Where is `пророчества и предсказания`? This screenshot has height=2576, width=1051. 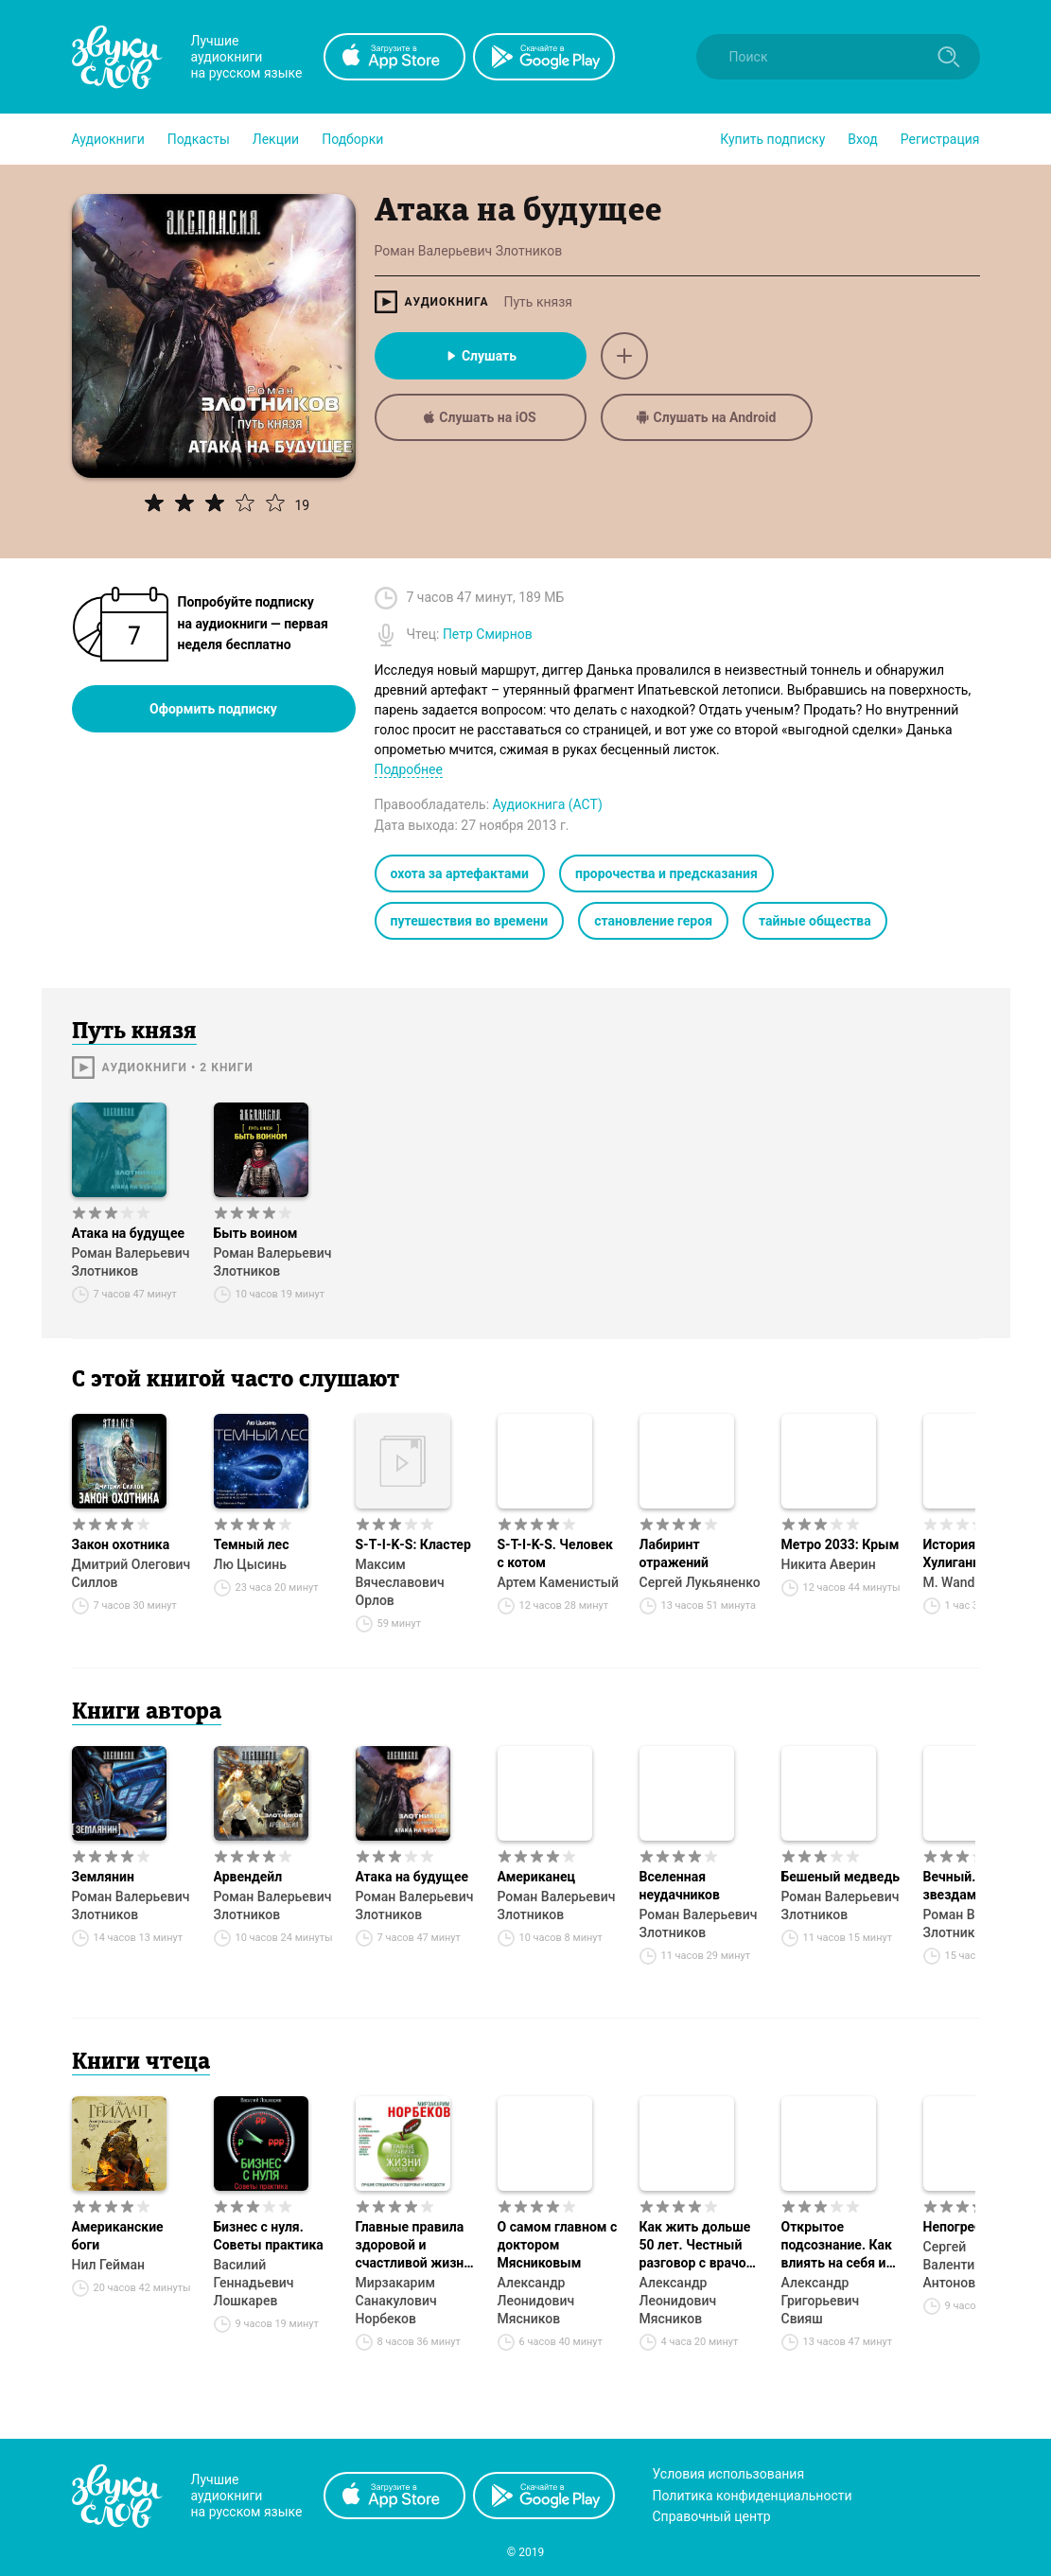 пророчества и предсказания is located at coordinates (666, 873).